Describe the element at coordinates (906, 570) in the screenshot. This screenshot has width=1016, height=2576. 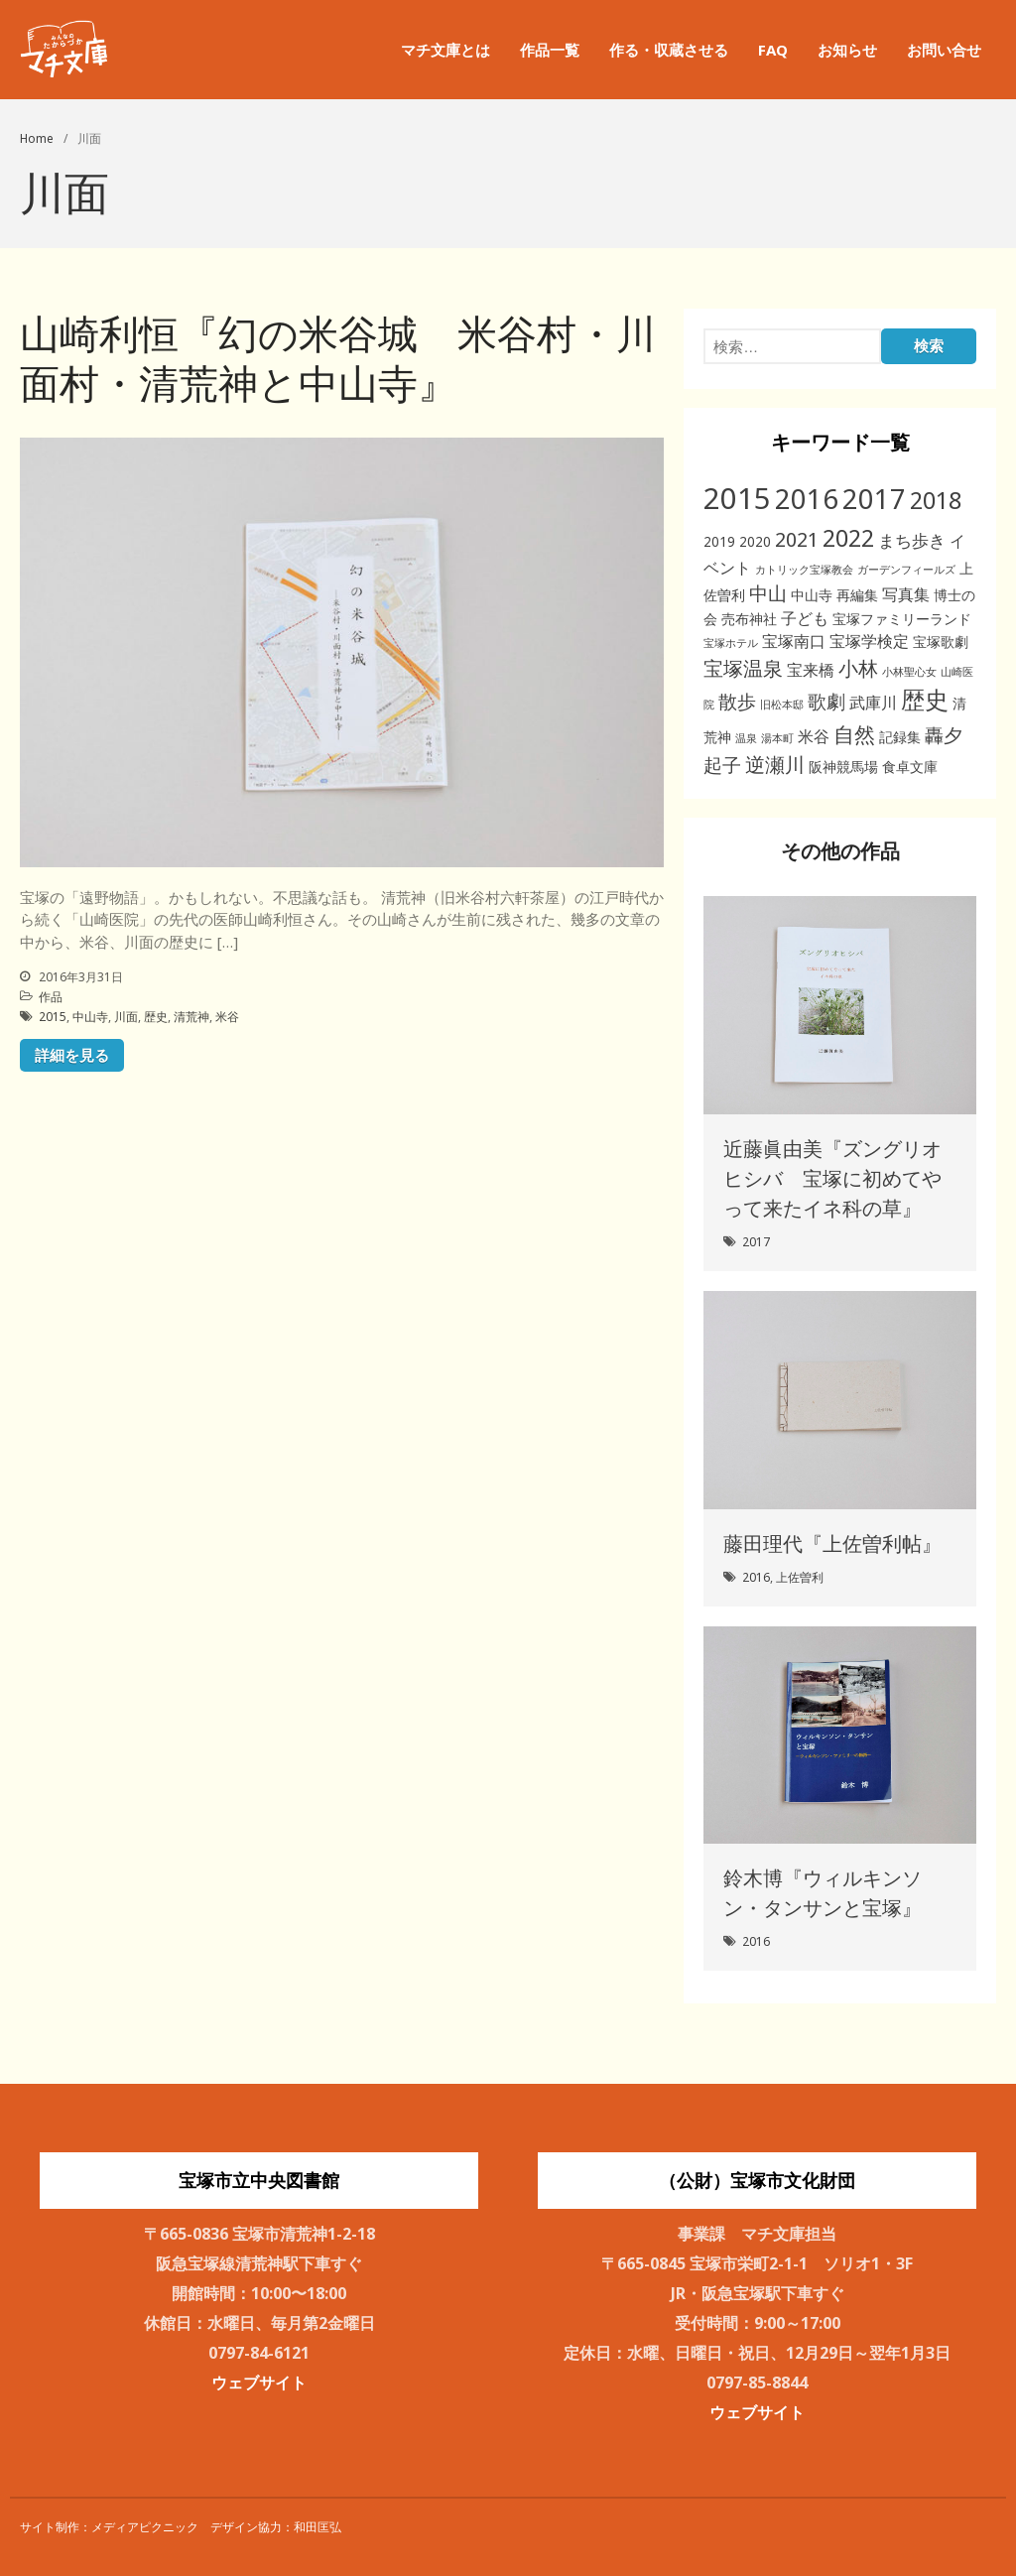
I see `ガーデンフィールズ [ガーデンフィールズ (1個の項目)]` at that location.